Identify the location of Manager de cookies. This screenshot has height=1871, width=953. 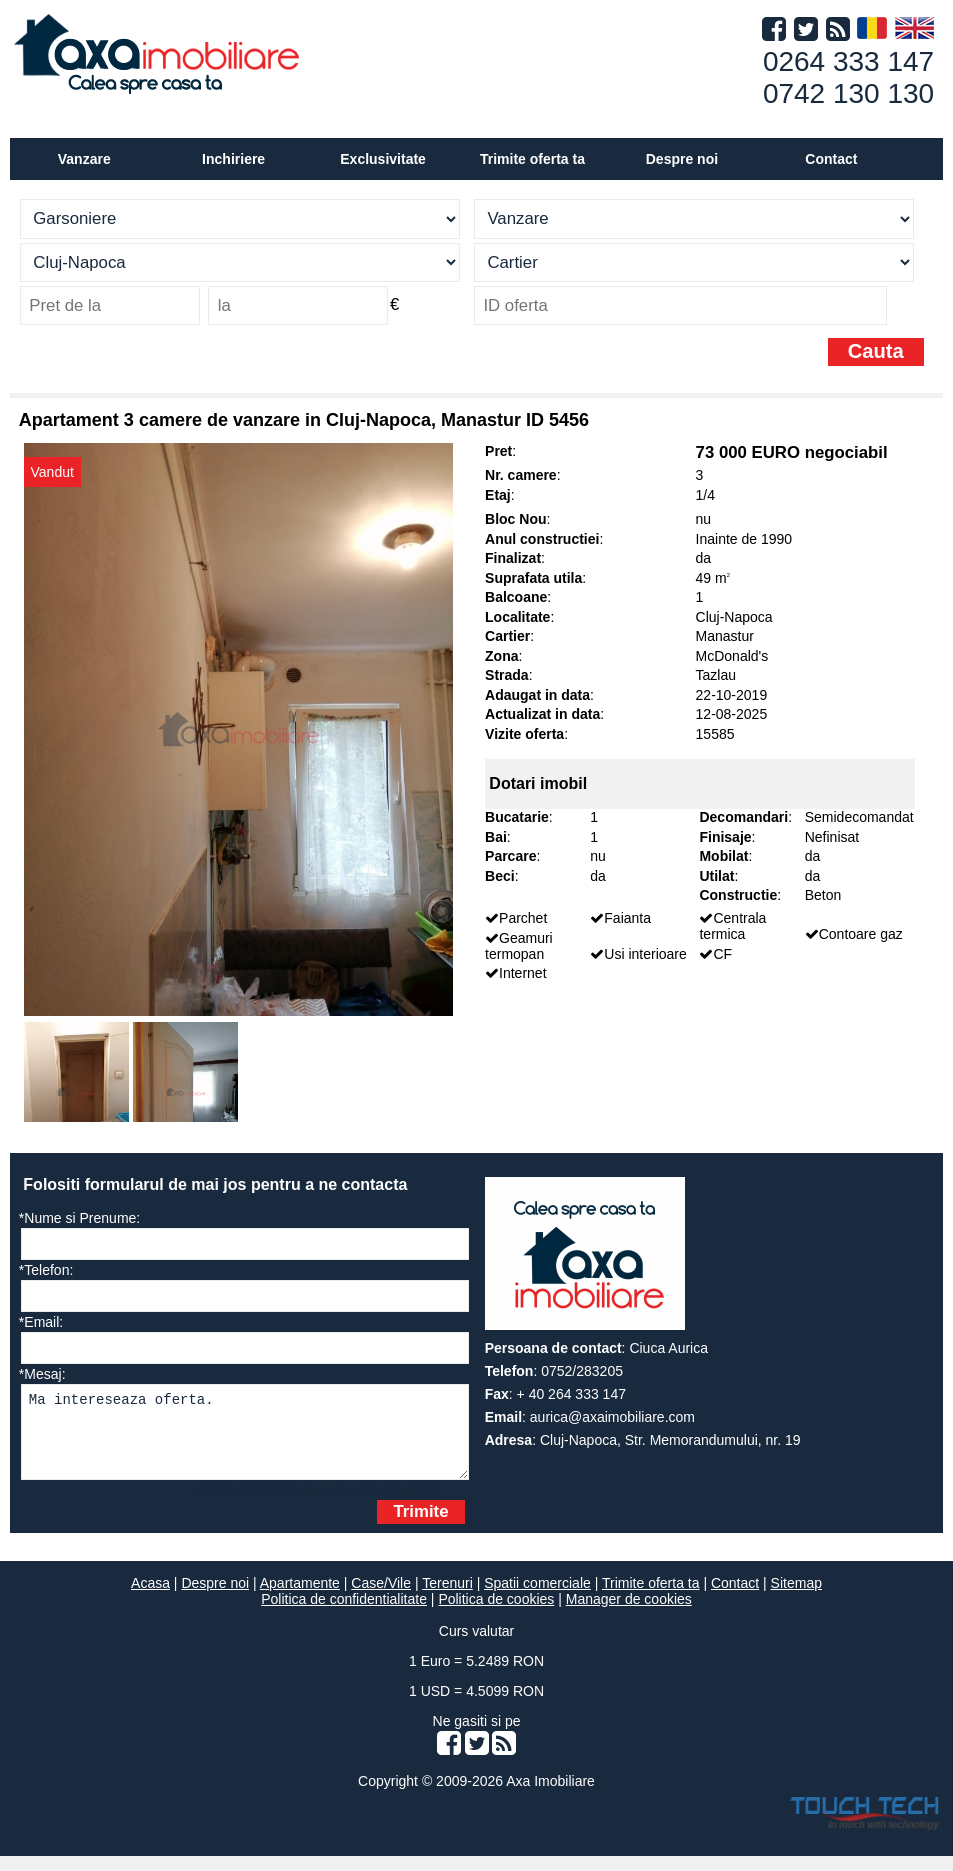
(629, 1614).